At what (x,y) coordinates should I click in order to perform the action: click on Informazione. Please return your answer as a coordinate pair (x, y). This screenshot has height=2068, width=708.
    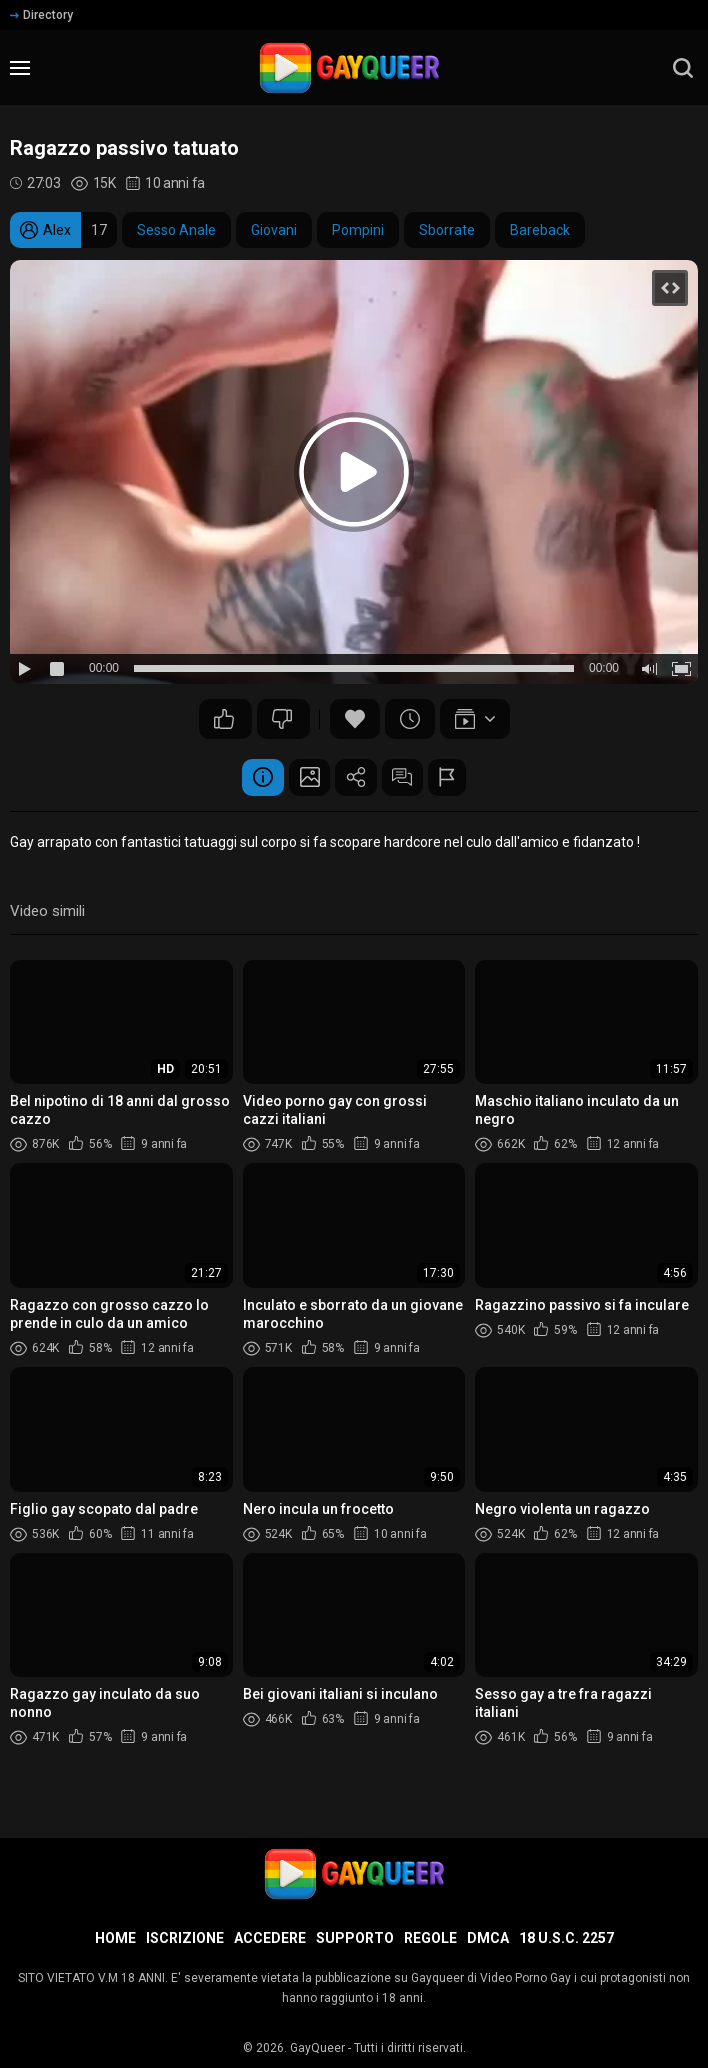
    Looking at the image, I should click on (246, 779).